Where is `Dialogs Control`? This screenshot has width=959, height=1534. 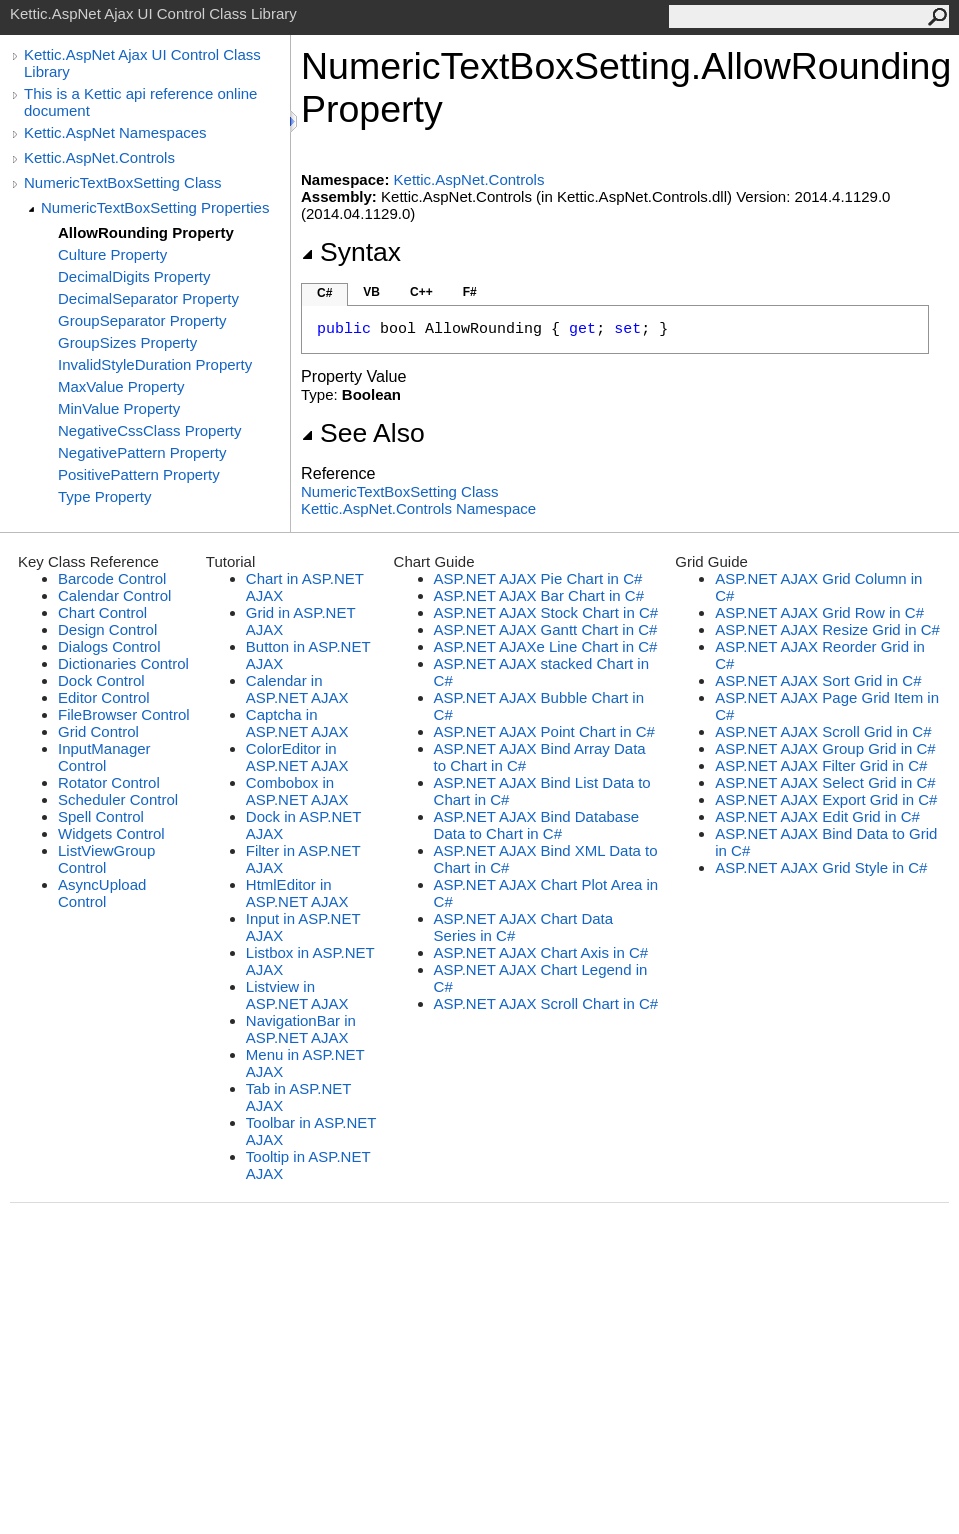
Dialogs Control is located at coordinates (109, 646).